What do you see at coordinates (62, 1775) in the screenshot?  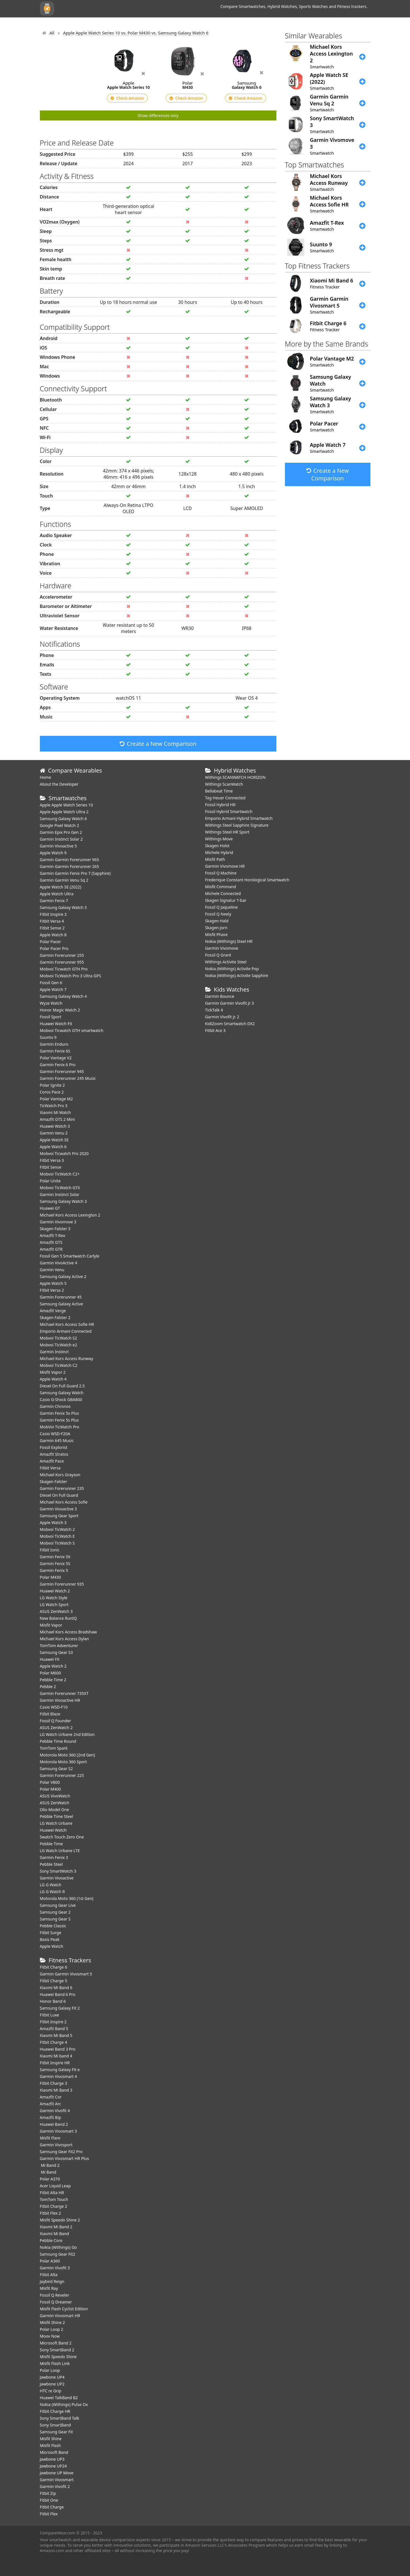 I see `Garmin Forerunner 225` at bounding box center [62, 1775].